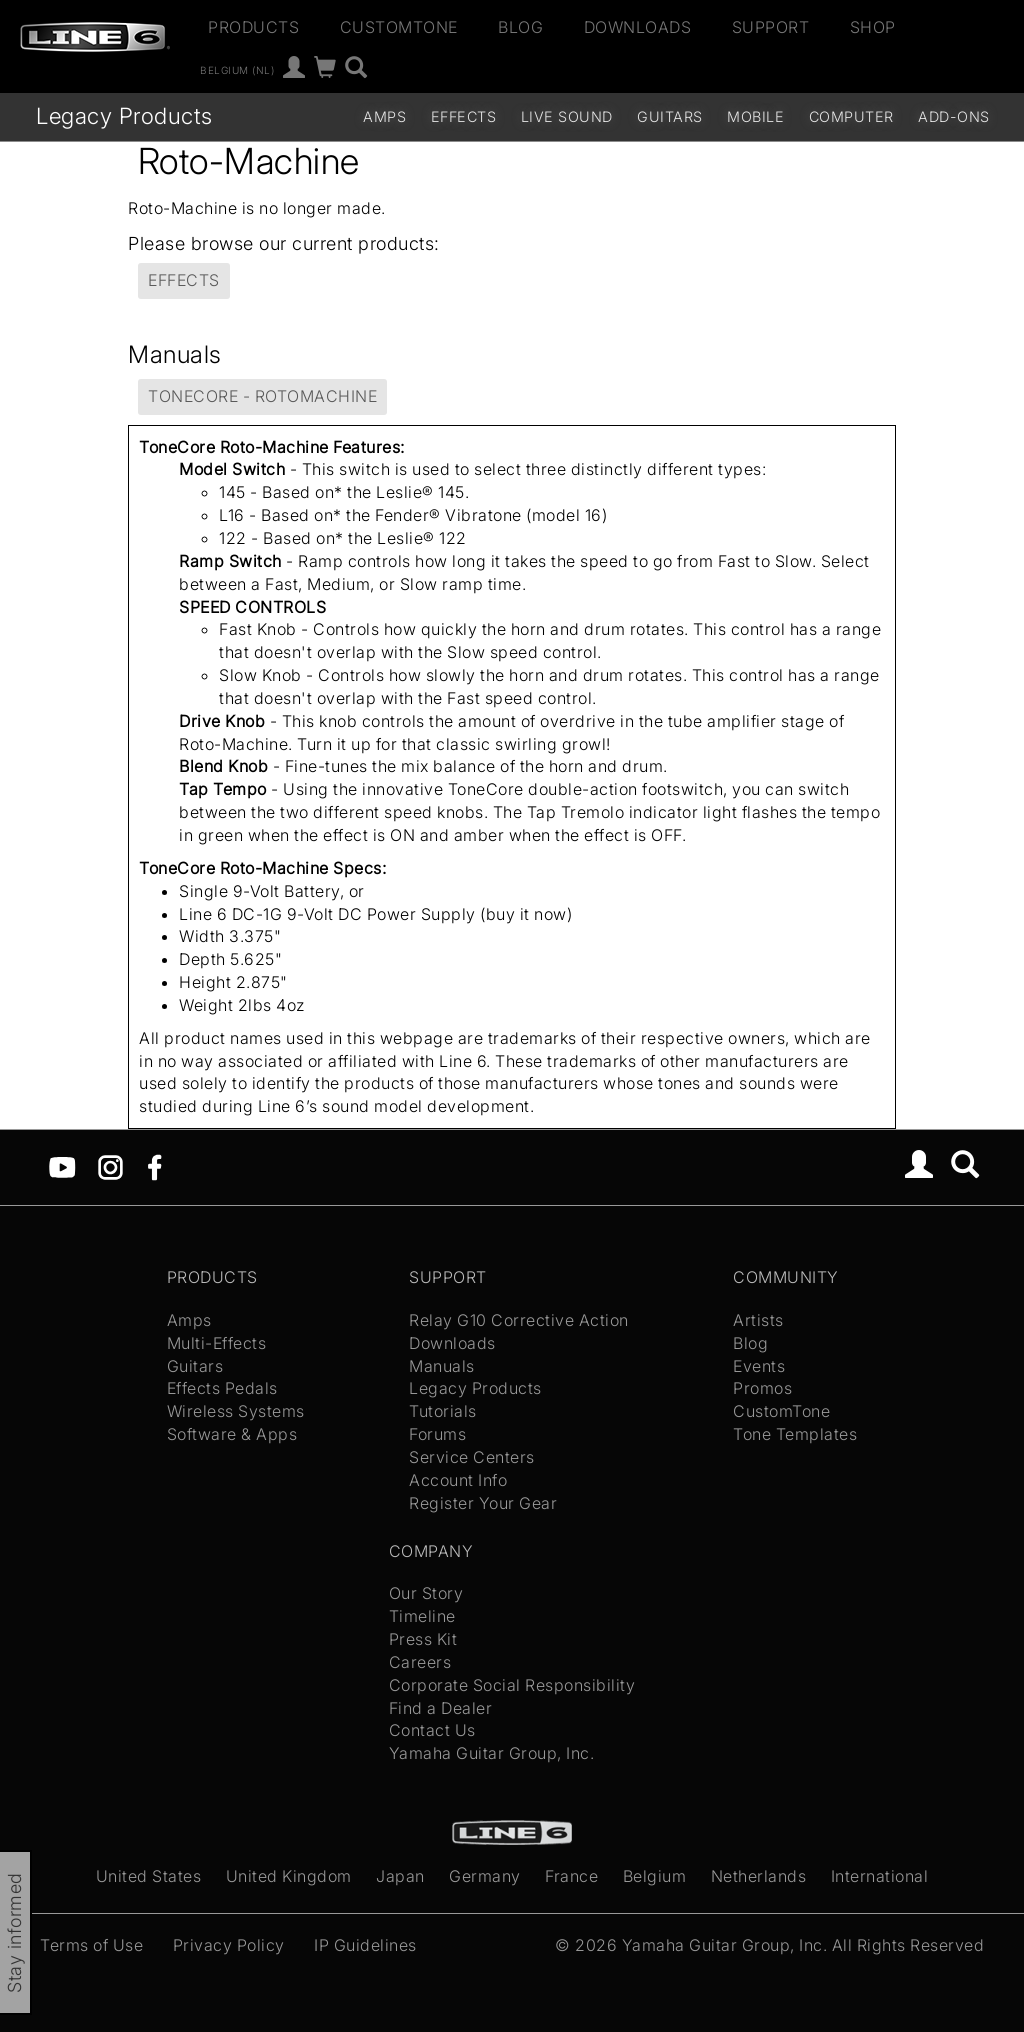  What do you see at coordinates (253, 27) in the screenshot?
I see `Products` at bounding box center [253, 27].